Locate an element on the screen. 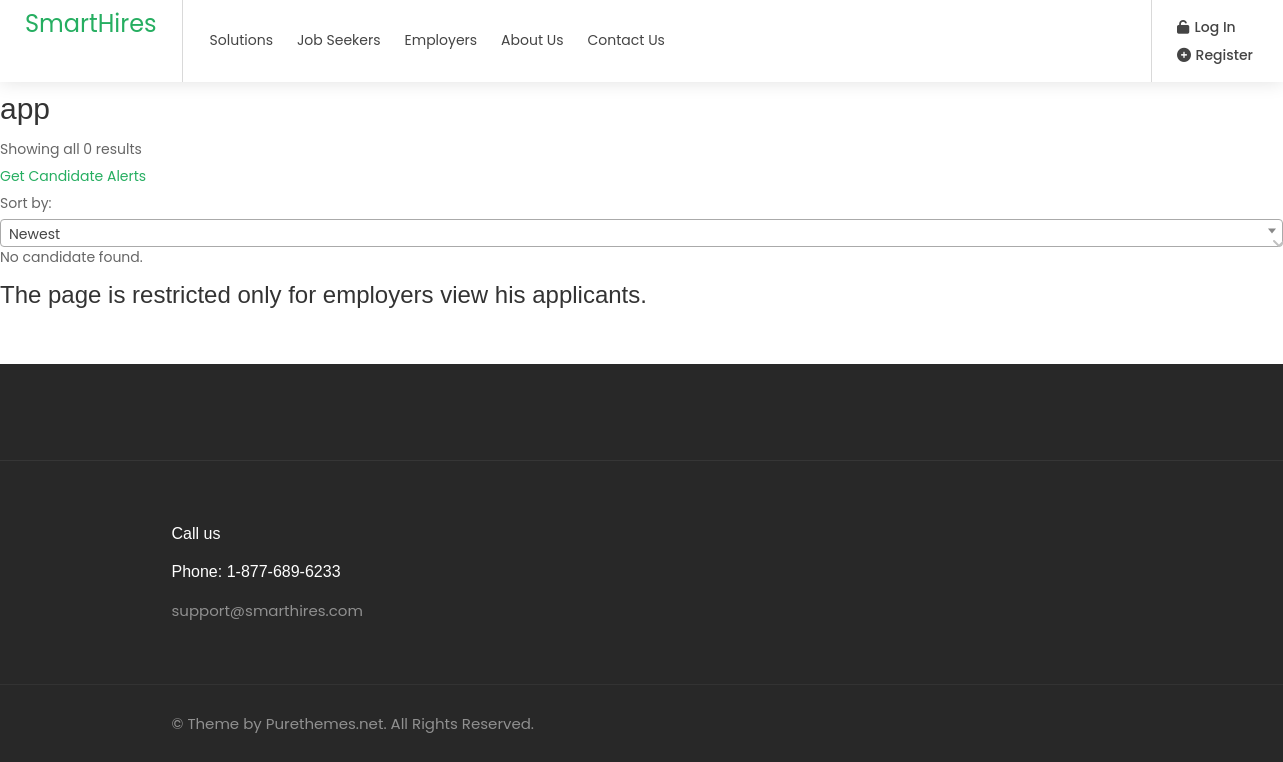 The height and width of the screenshot is (762, 1283). Register is located at coordinates (1215, 55).